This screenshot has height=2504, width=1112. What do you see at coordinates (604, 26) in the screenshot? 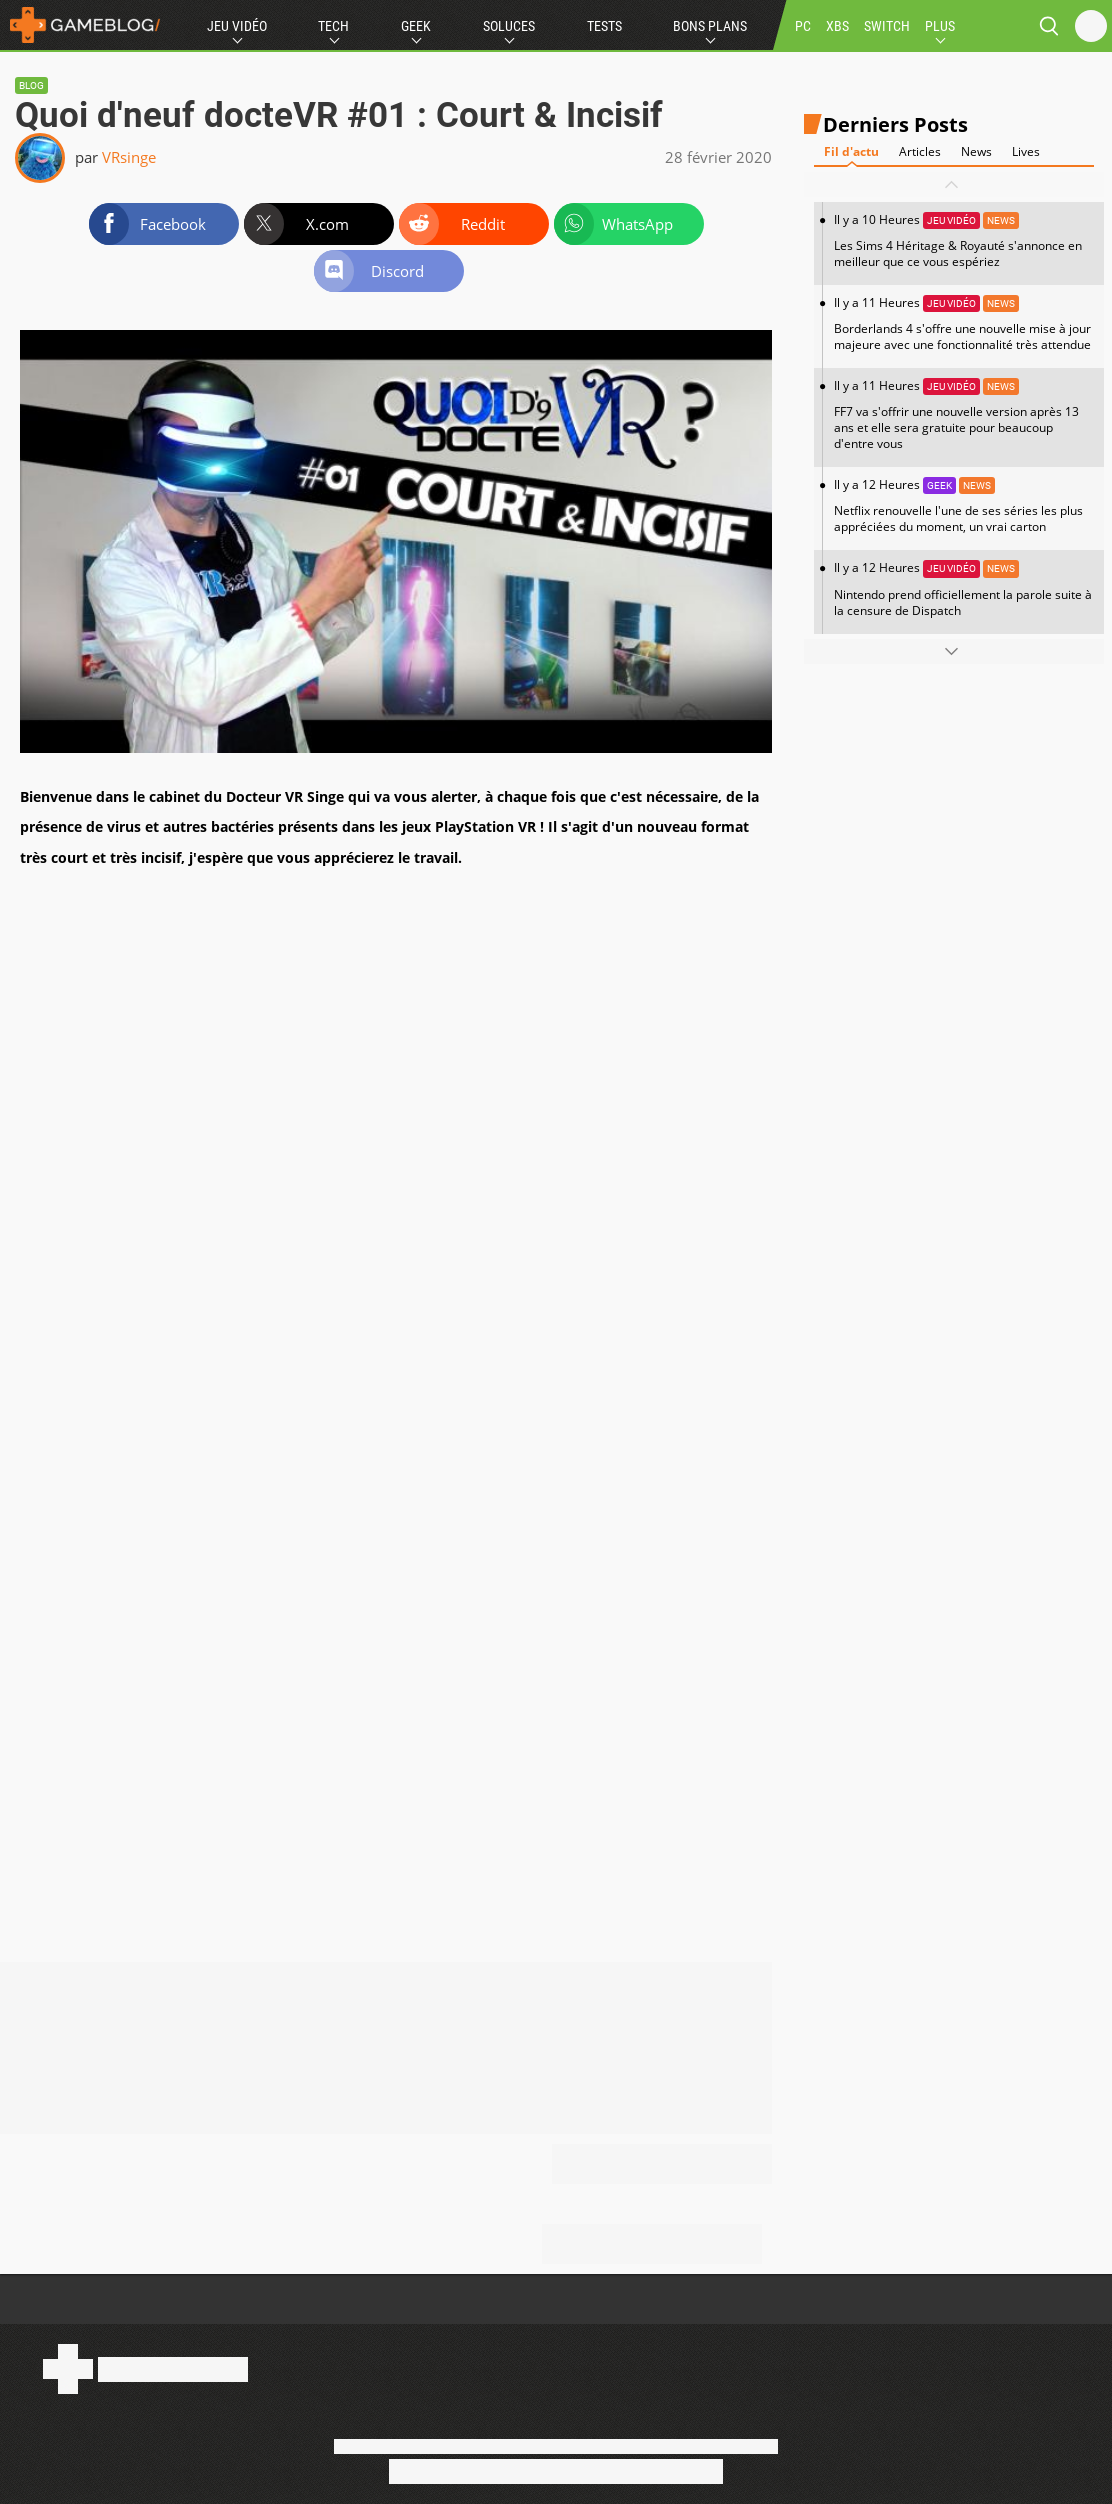
I see `Tests` at bounding box center [604, 26].